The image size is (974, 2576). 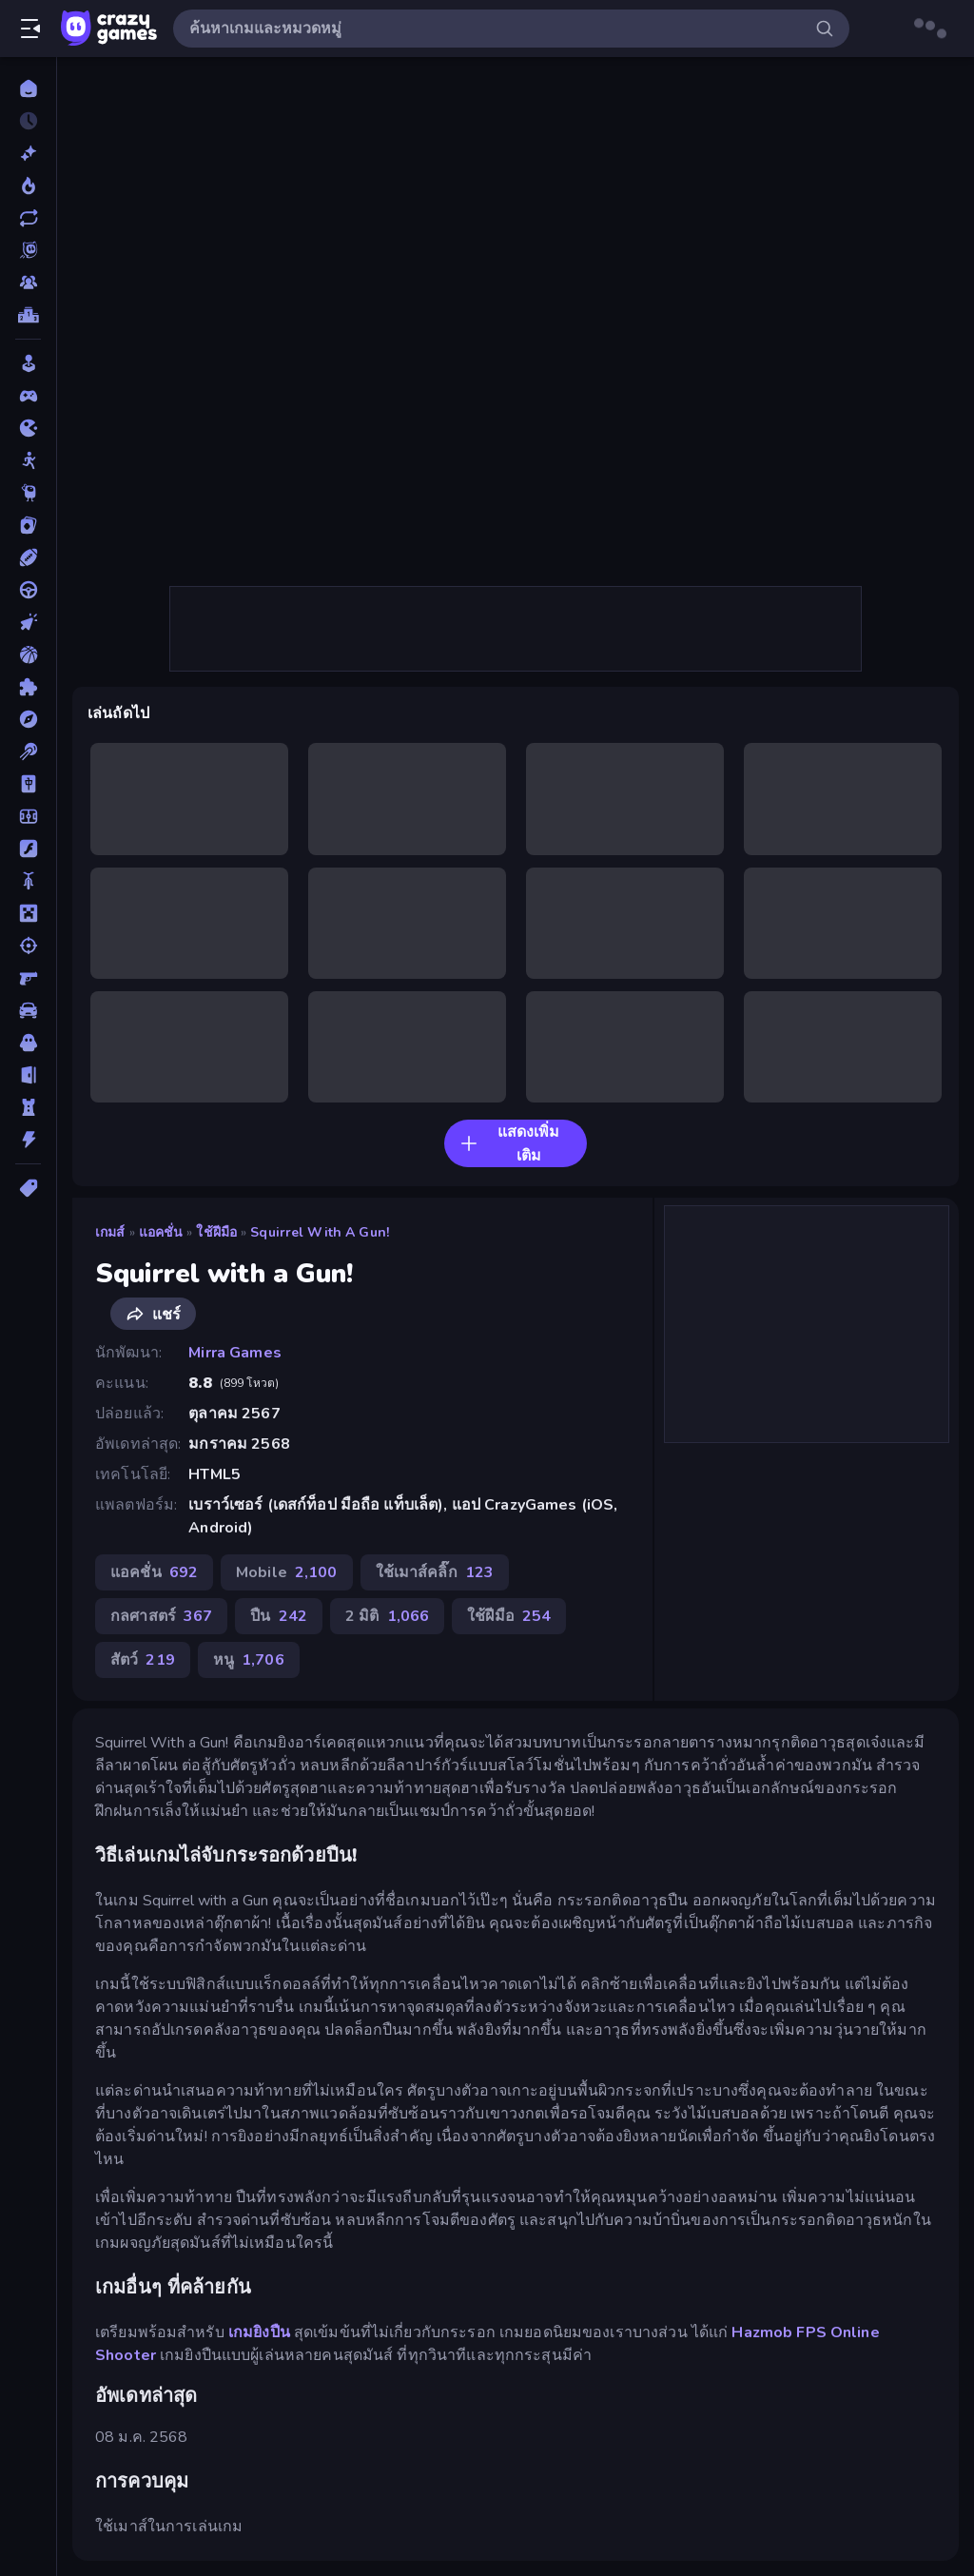 What do you see at coordinates (28, 751) in the screenshot?
I see `[พูล]` at bounding box center [28, 751].